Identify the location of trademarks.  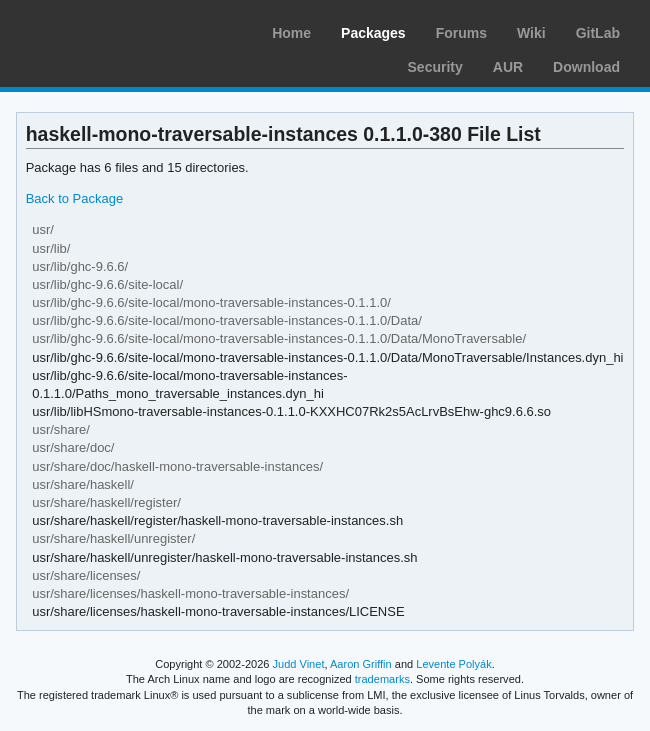
(382, 679).